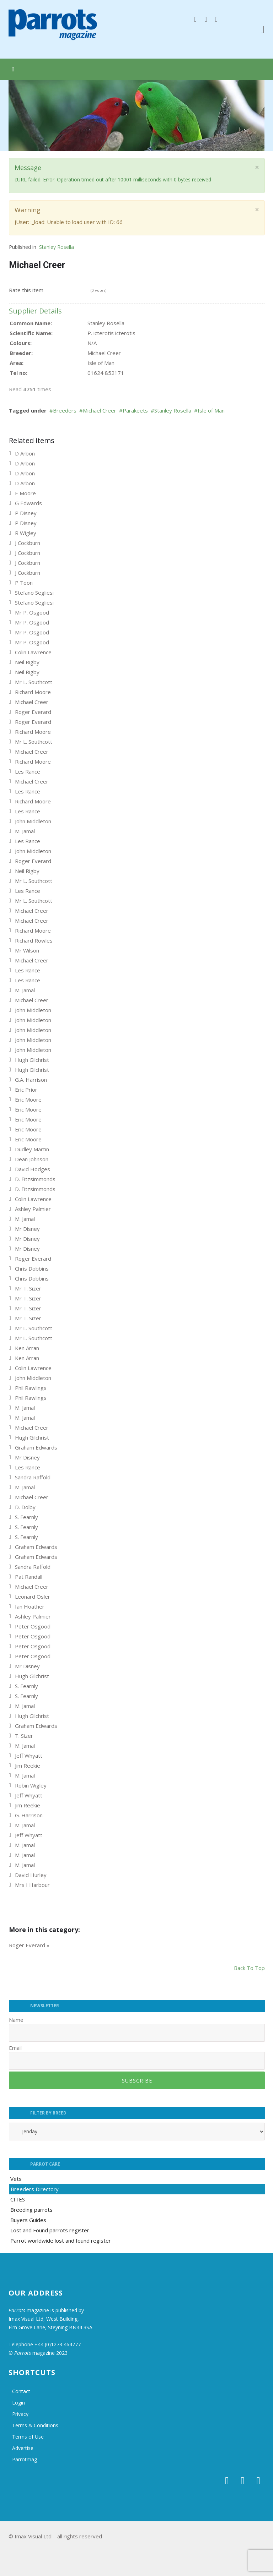 The width and height of the screenshot is (273, 2576). Describe the element at coordinates (24, 582) in the screenshot. I see `P Toon` at that location.